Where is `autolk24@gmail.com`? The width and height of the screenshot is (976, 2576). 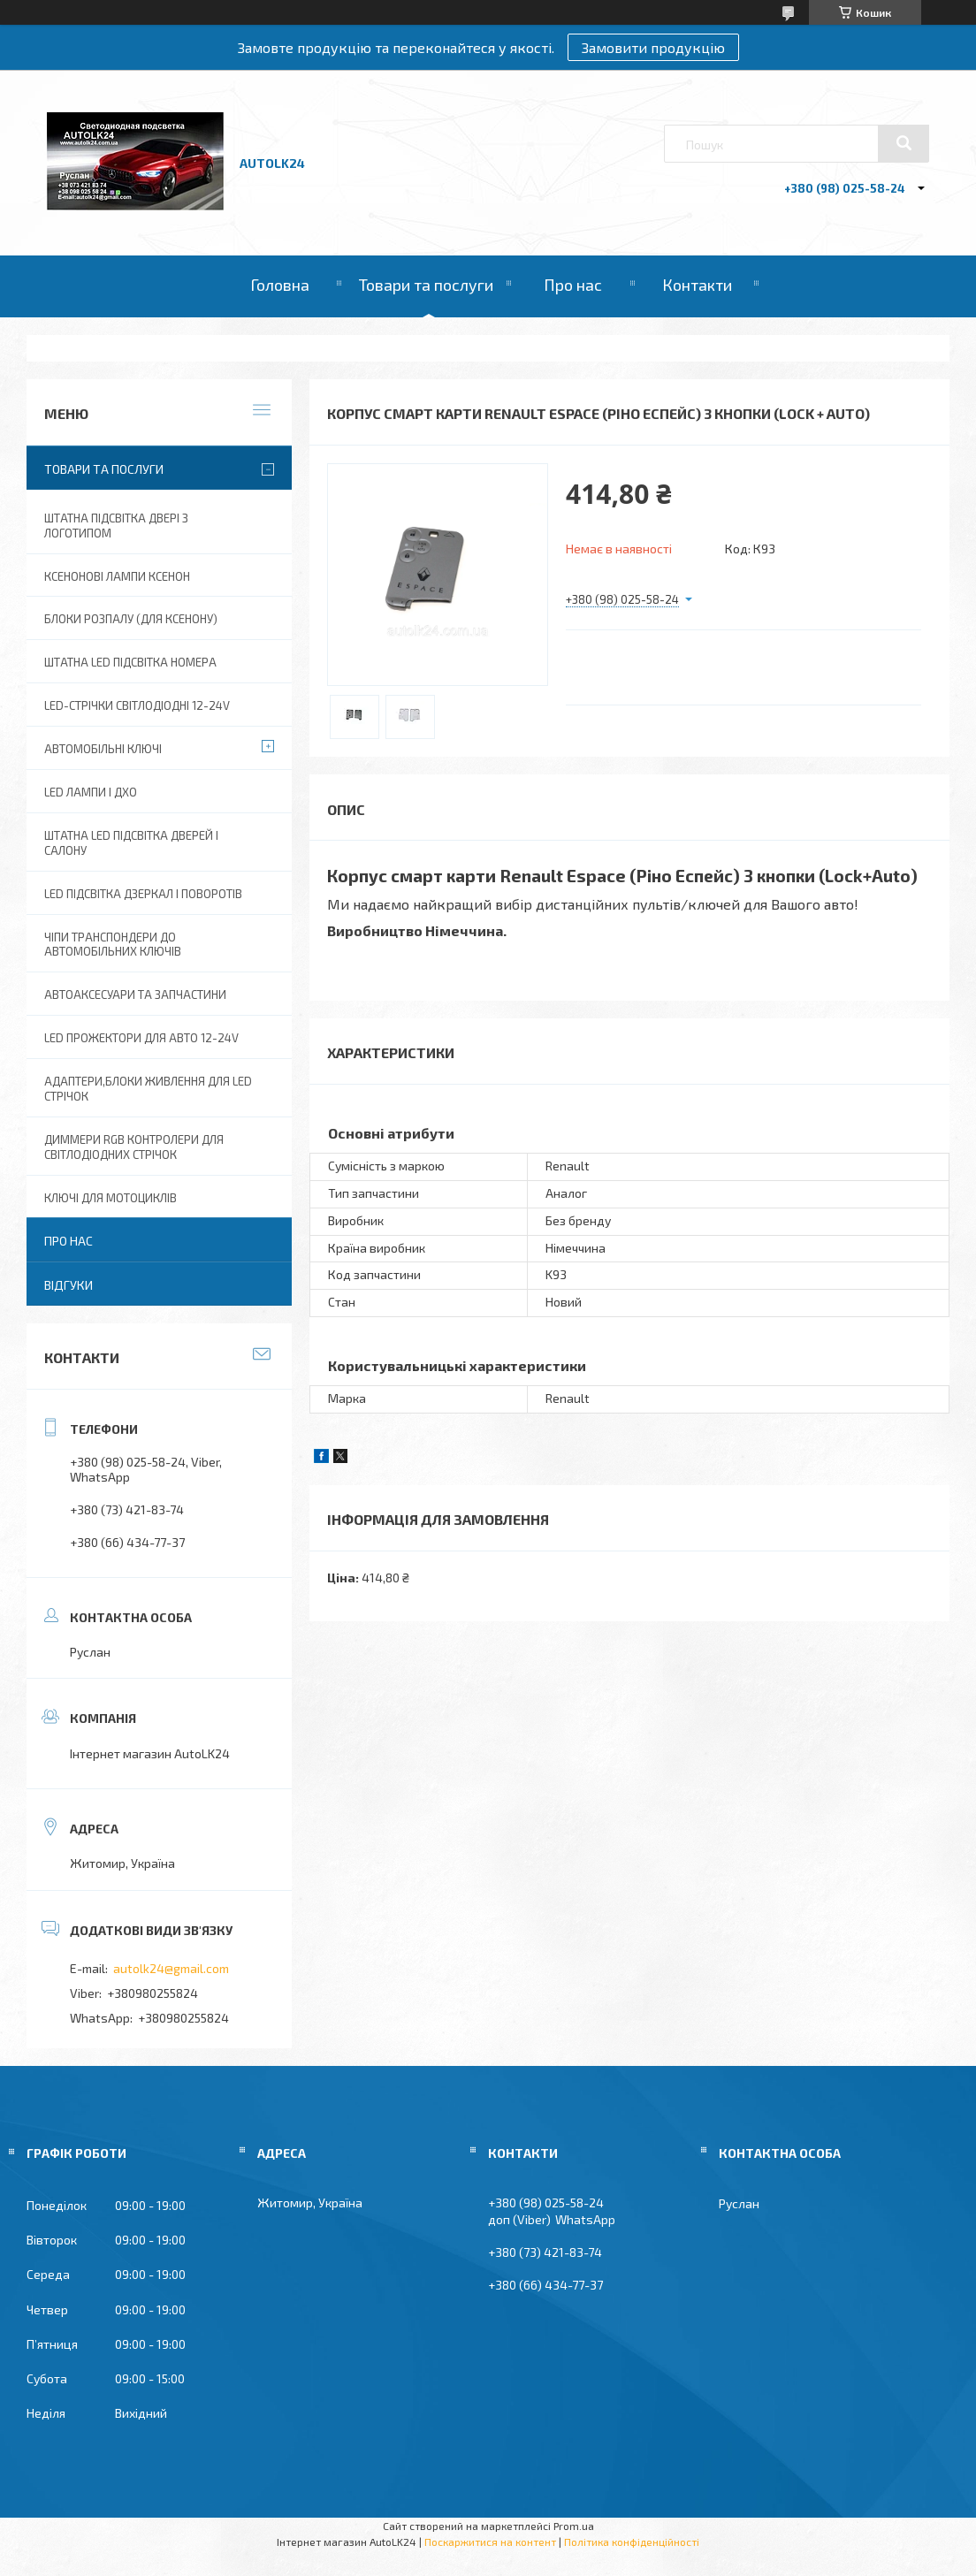
autolk24@gmail.com is located at coordinates (171, 1968).